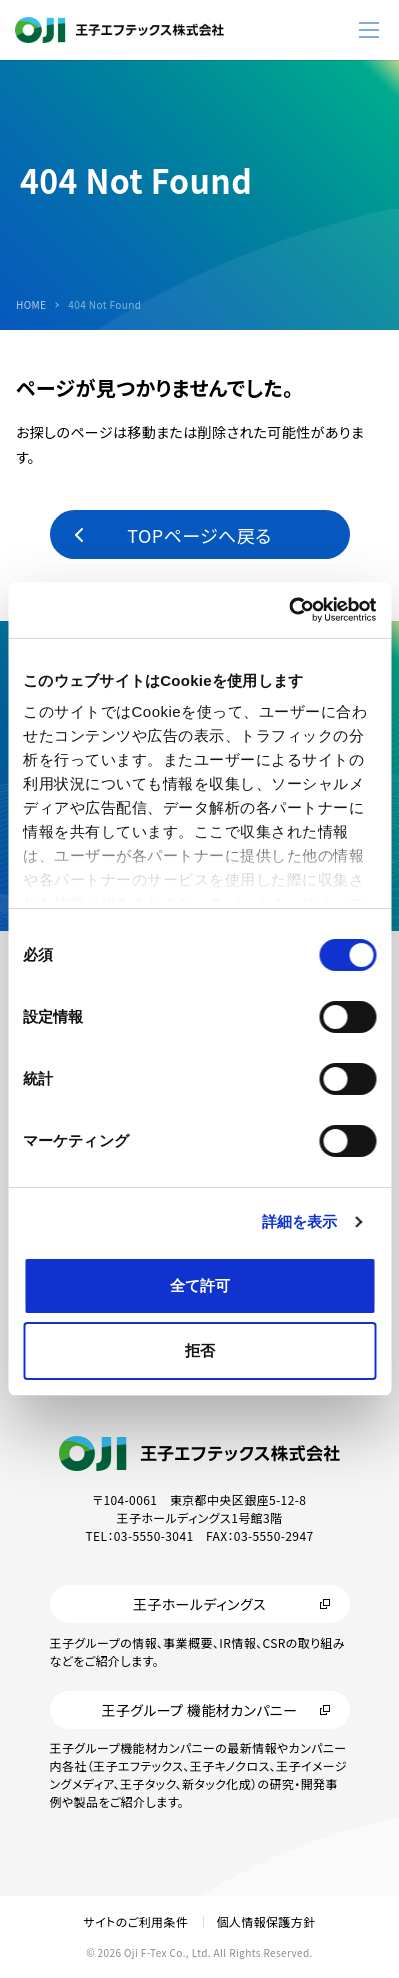 The height and width of the screenshot is (1978, 399). Describe the element at coordinates (199, 1710) in the screenshot. I see `王子グループ 機能材カンパニー` at that location.